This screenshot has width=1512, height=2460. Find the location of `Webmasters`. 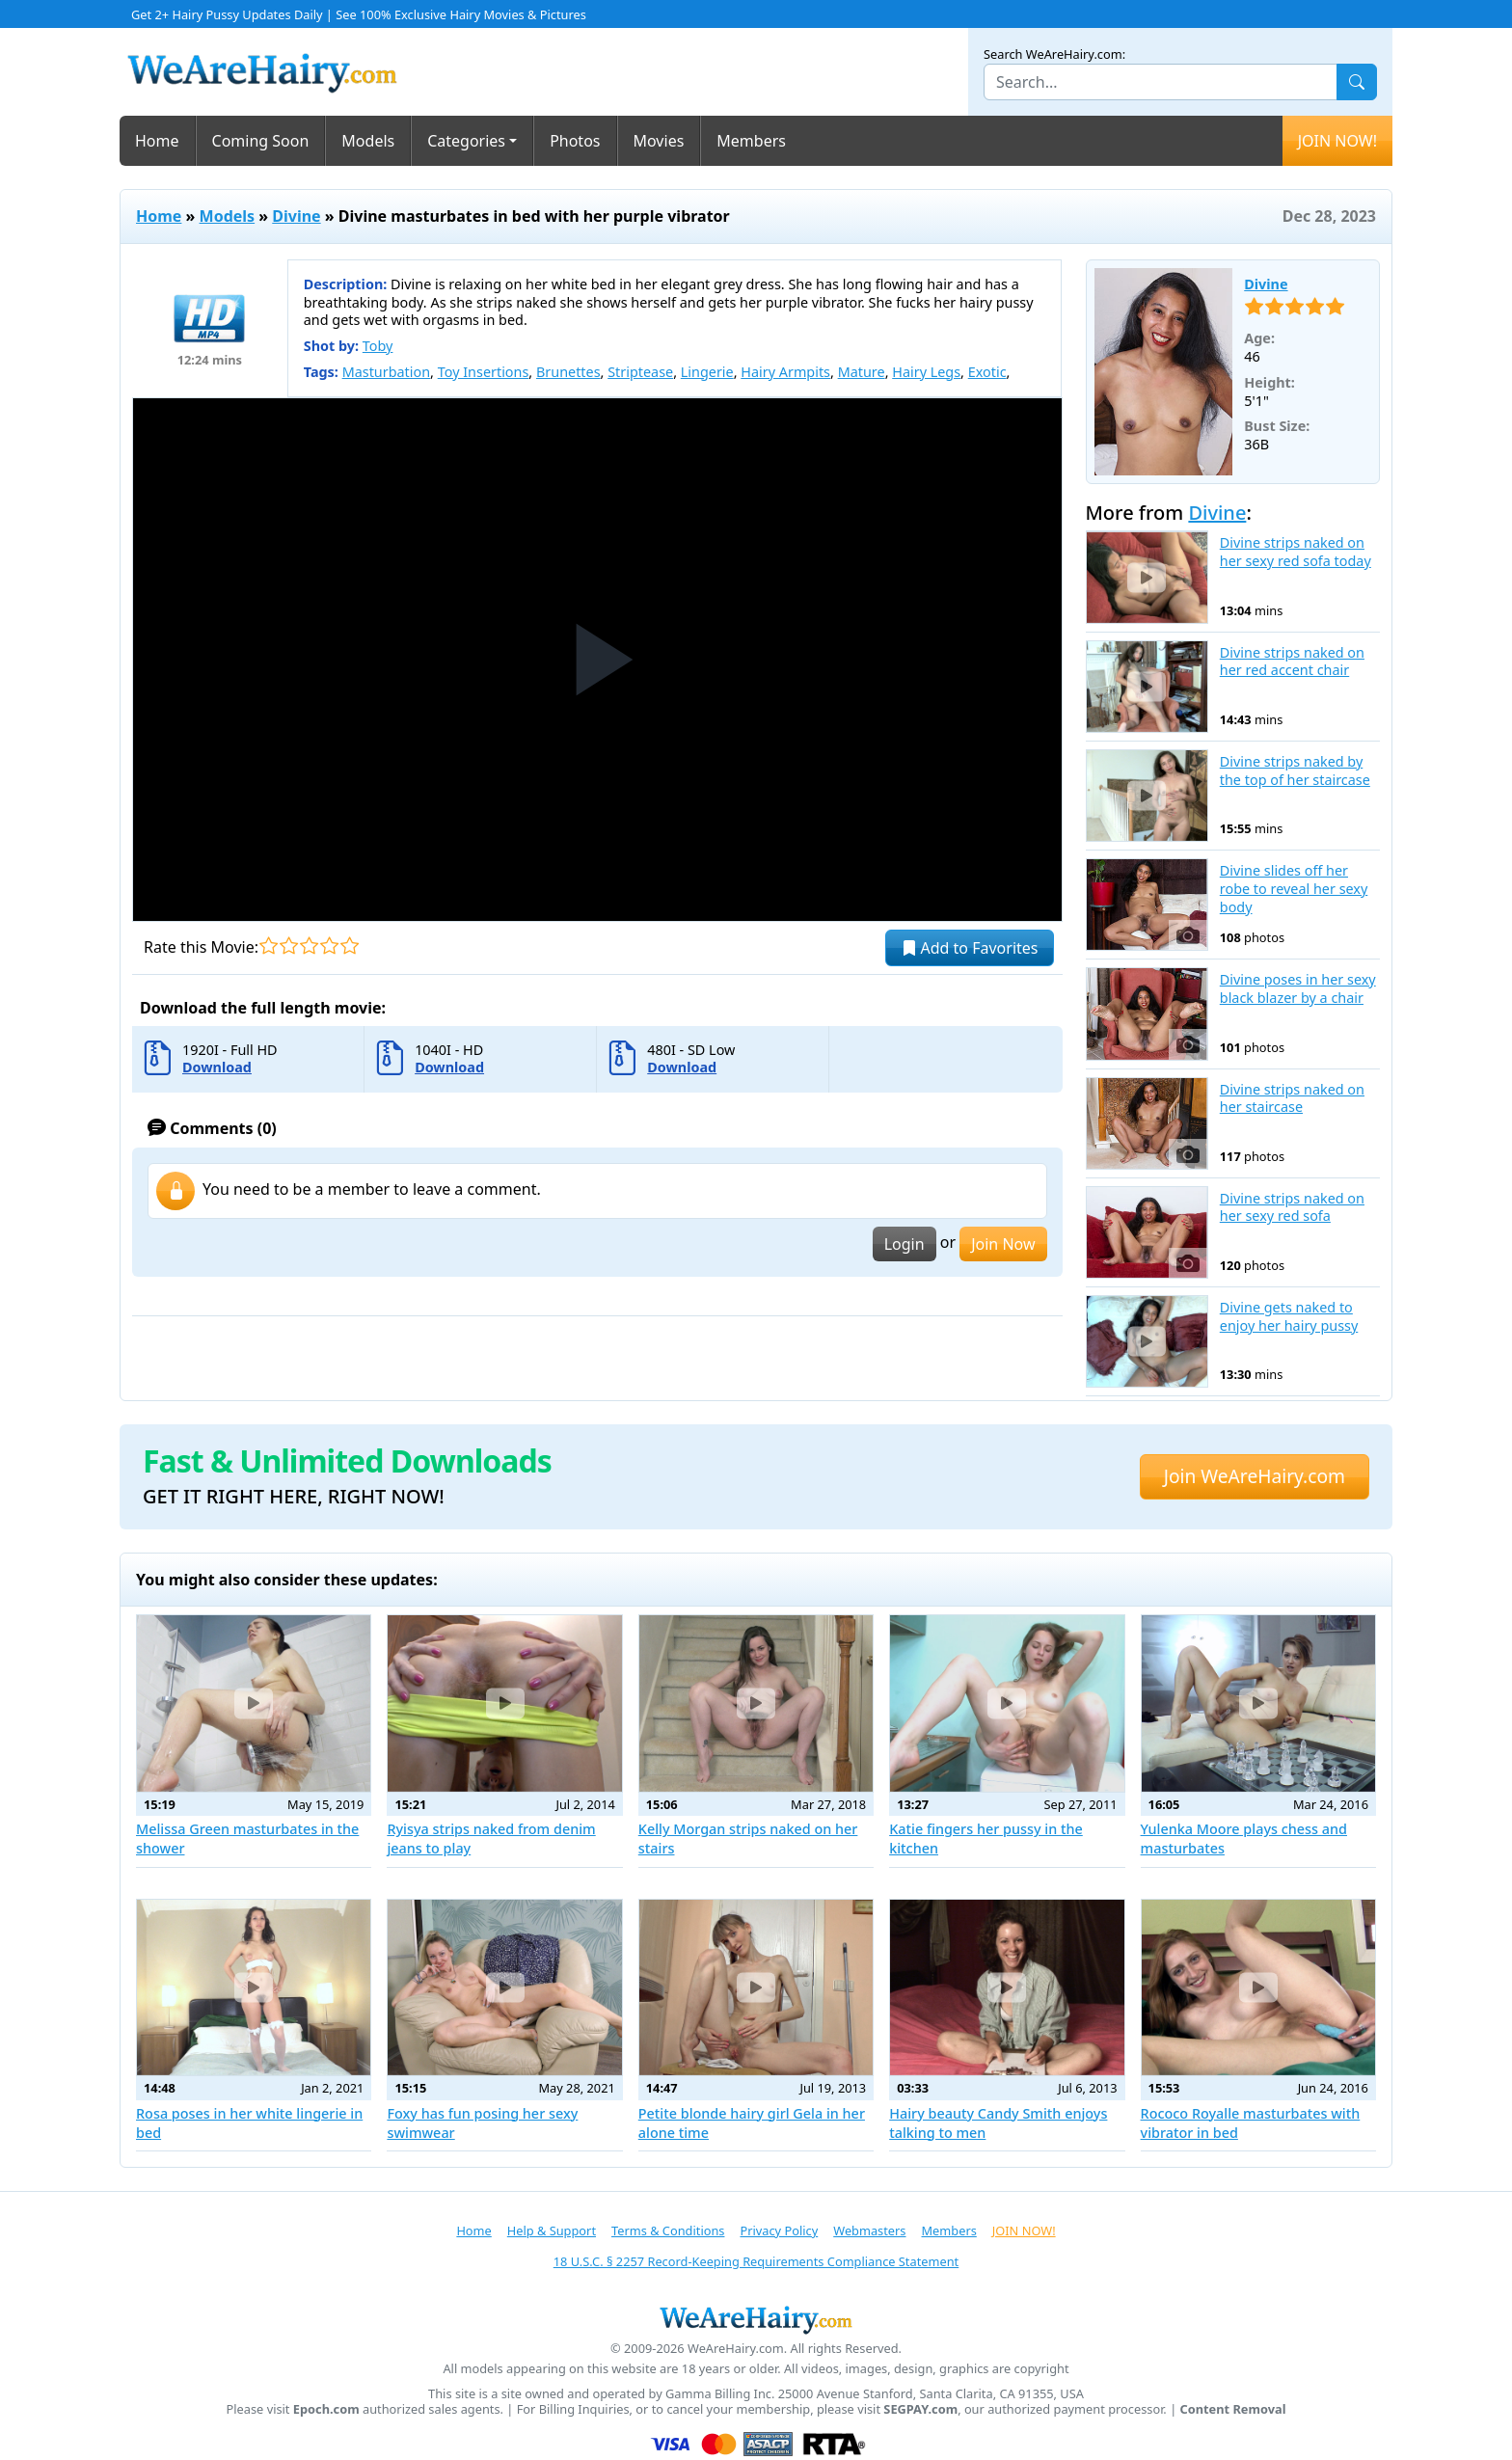

Webmasters is located at coordinates (869, 2230).